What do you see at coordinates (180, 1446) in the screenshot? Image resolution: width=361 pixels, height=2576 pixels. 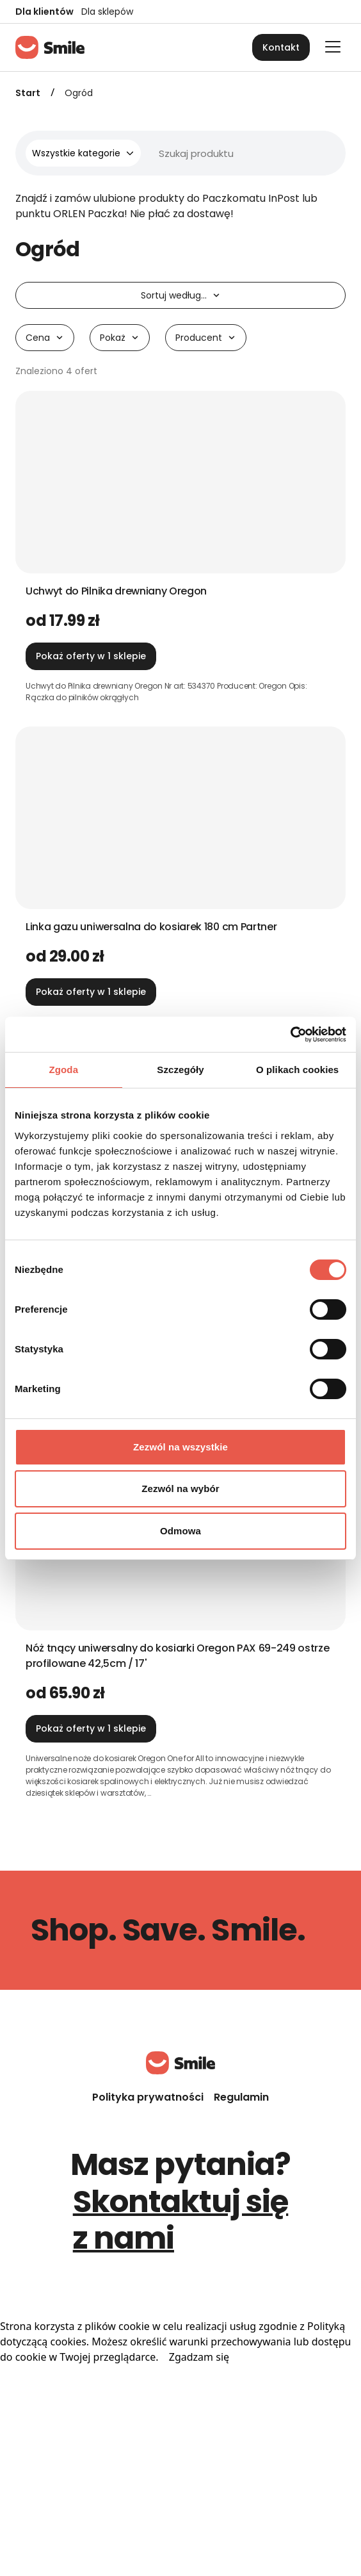 I see `Zezwól na wszystkie` at bounding box center [180, 1446].